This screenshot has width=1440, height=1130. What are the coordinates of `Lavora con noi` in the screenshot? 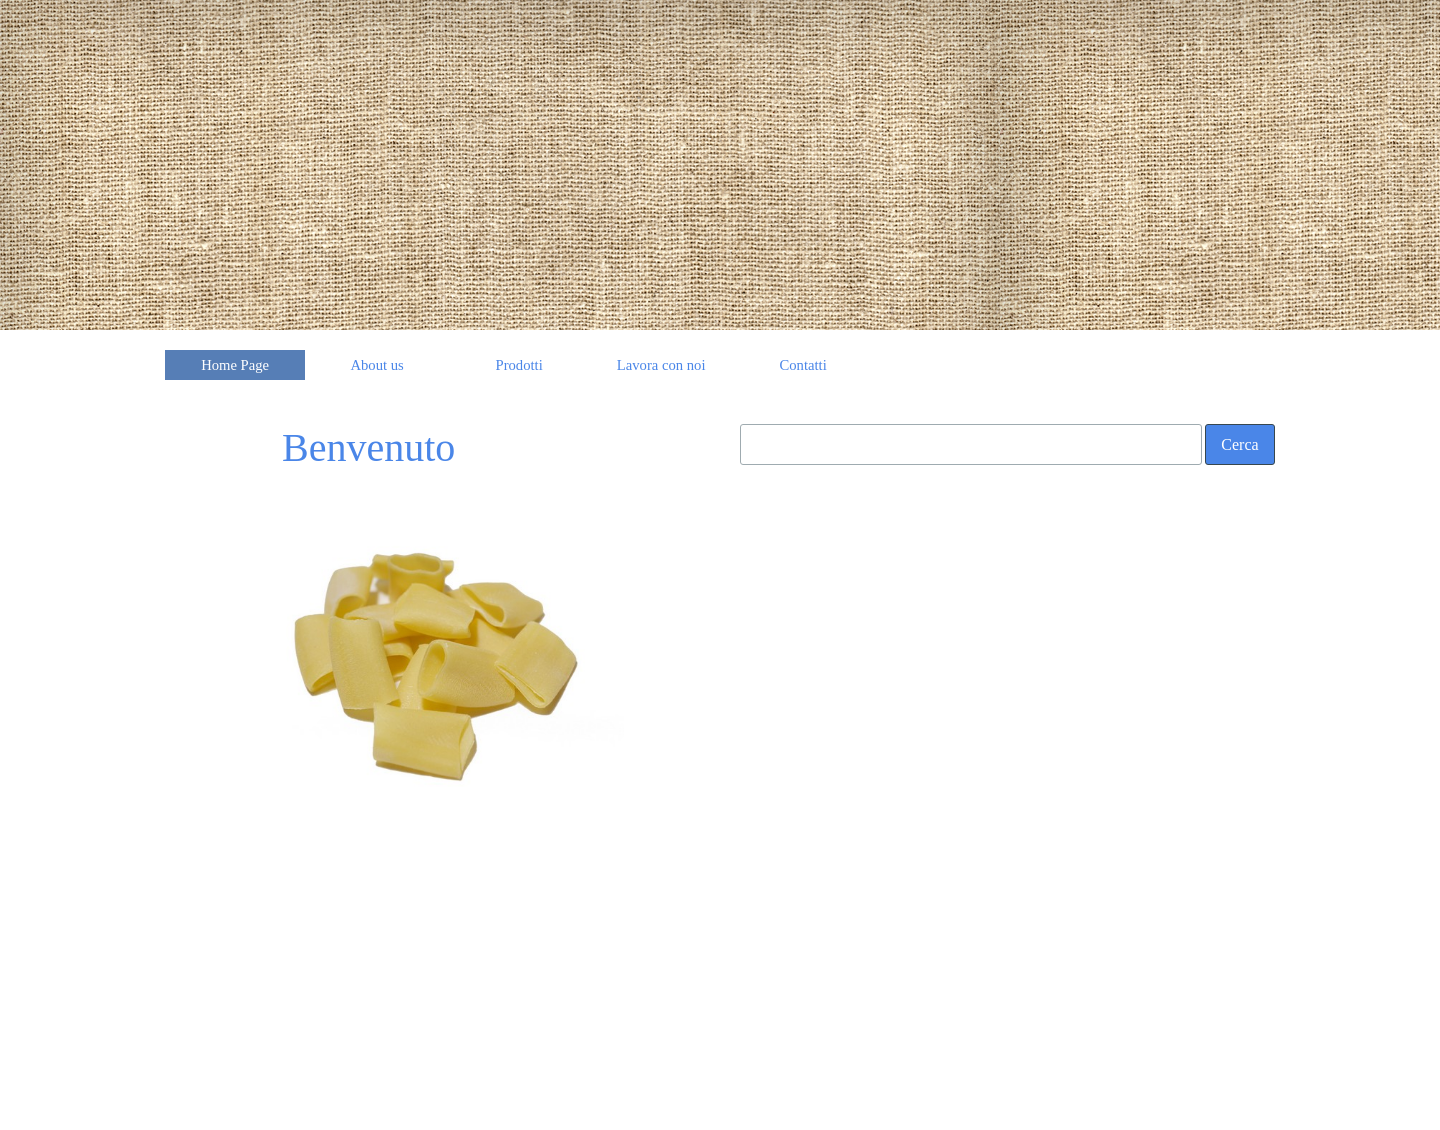 It's located at (661, 365).